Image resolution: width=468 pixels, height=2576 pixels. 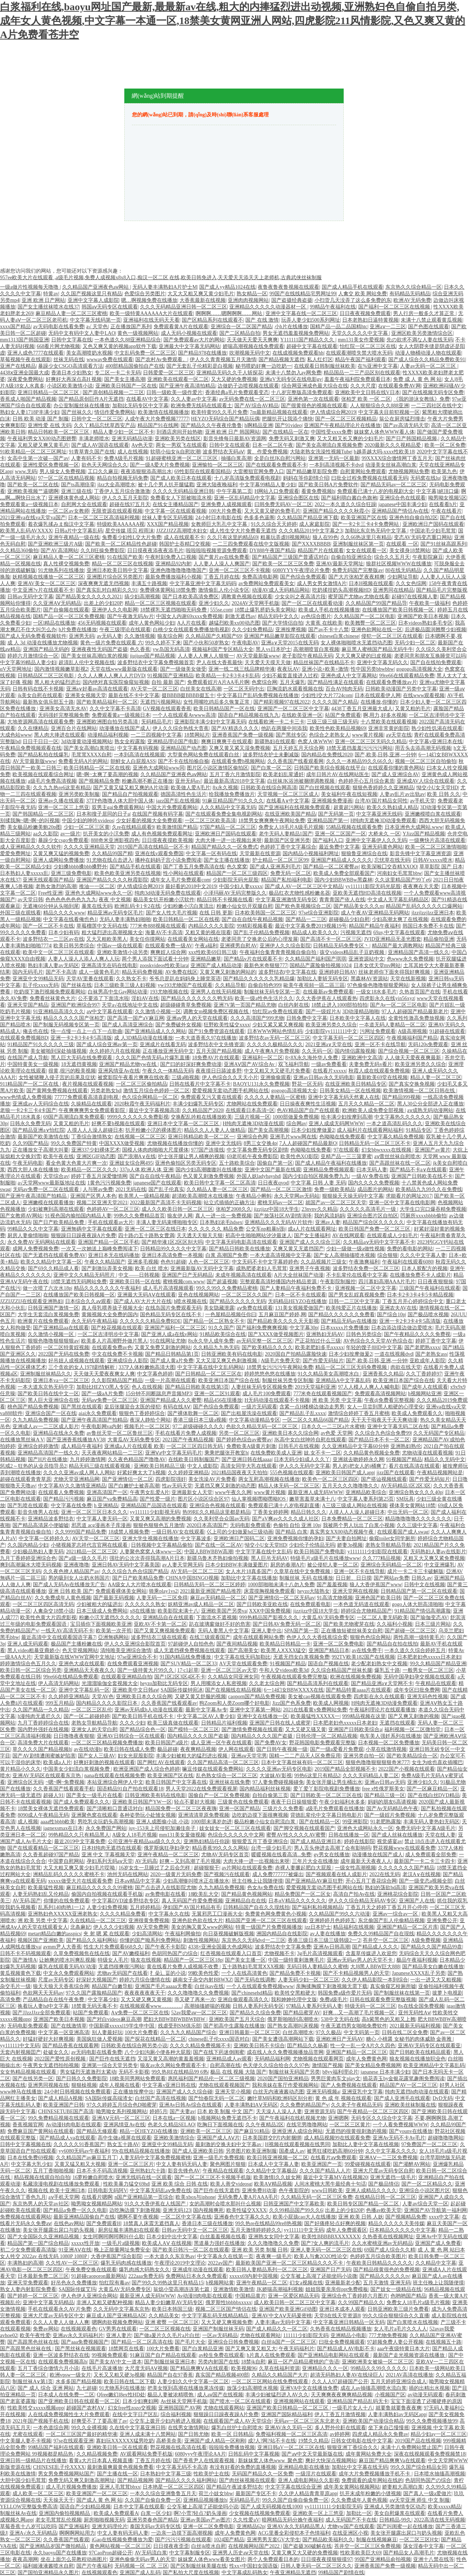 What do you see at coordinates (255, 603) in the screenshot?
I see `2024AV天堂网手机版` at bounding box center [255, 603].